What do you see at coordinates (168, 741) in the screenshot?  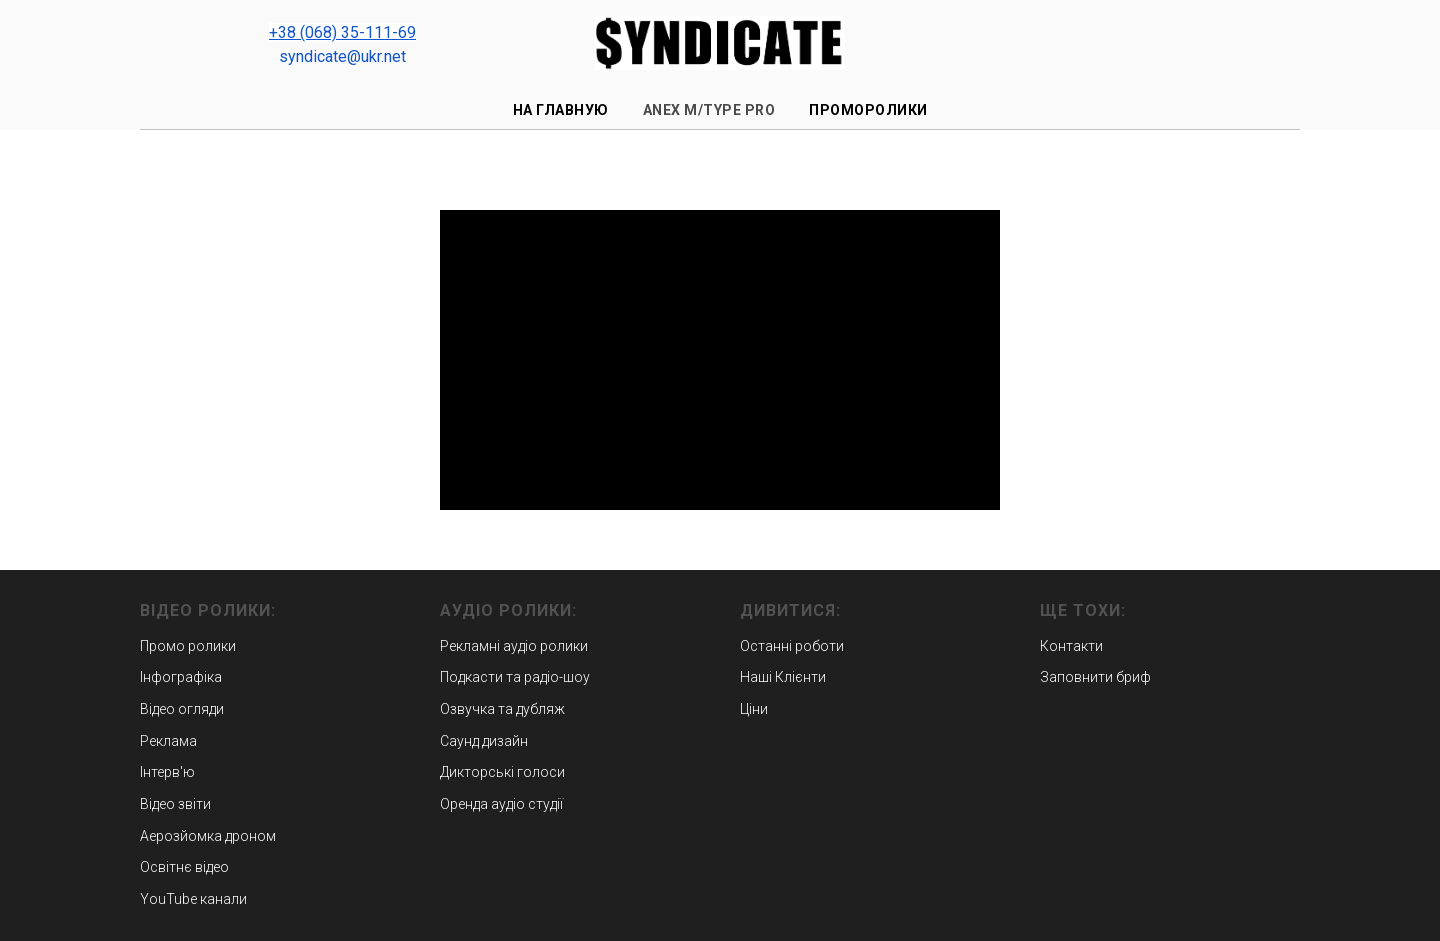 I see `Реклама` at bounding box center [168, 741].